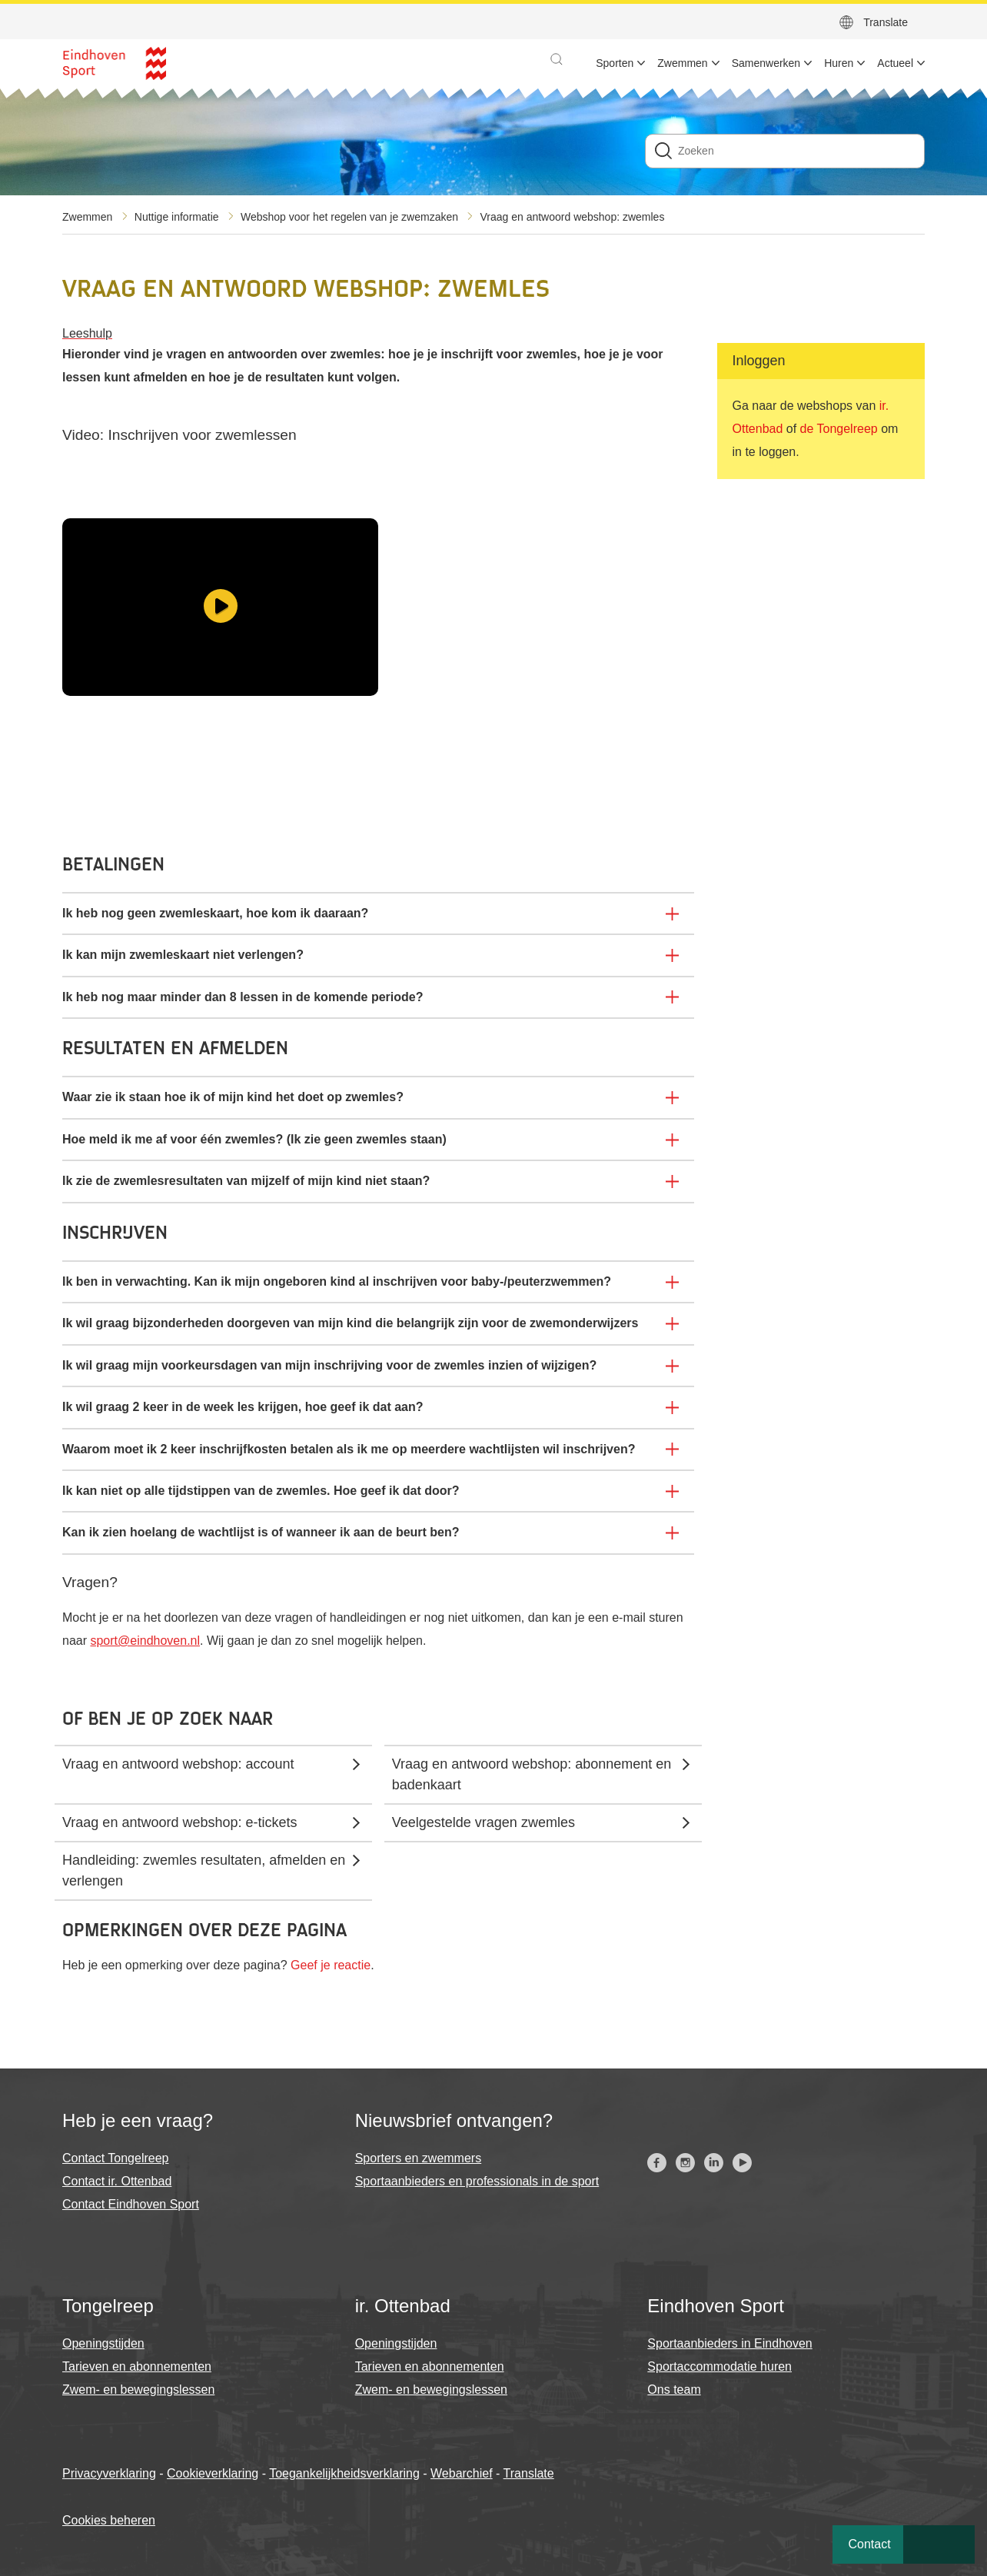 The width and height of the screenshot is (987, 2576). Describe the element at coordinates (331, 1965) in the screenshot. I see `Geef je reactie` at that location.